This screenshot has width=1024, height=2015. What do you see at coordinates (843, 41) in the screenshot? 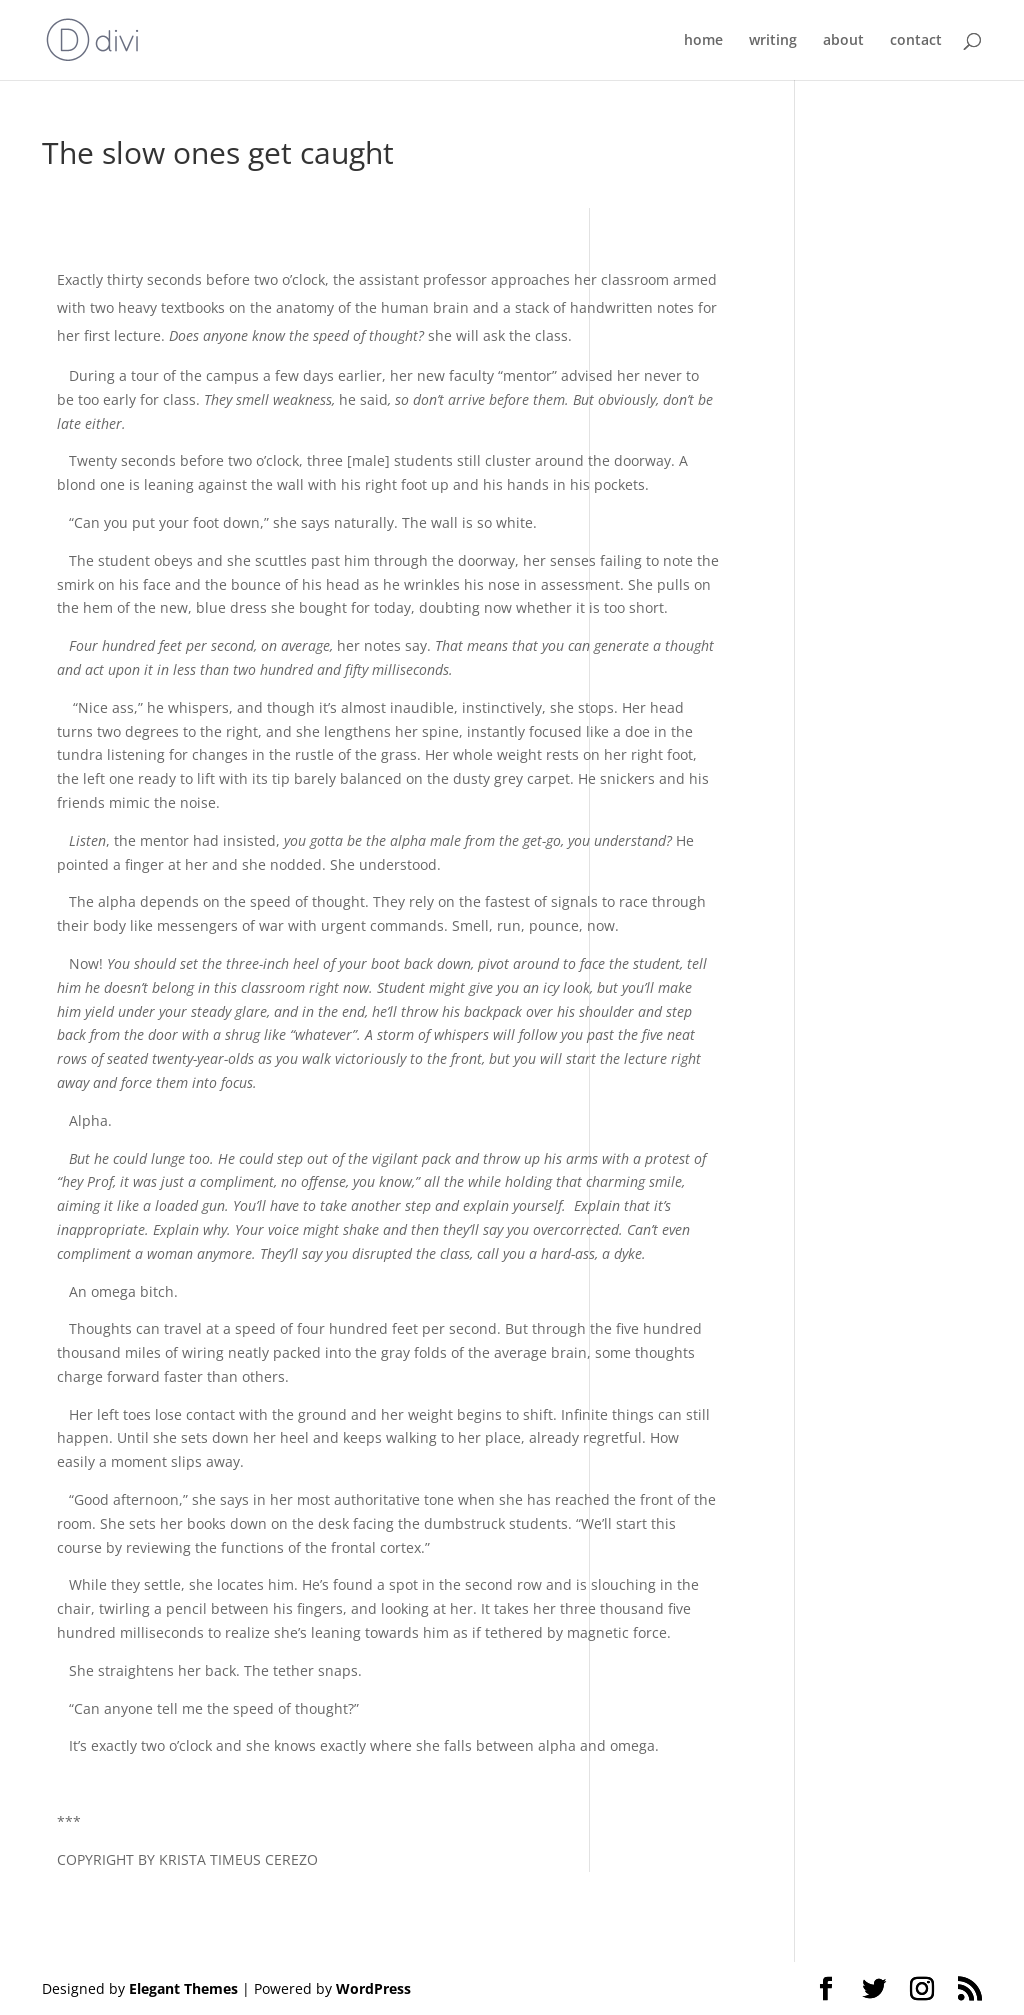
I see `about` at bounding box center [843, 41].